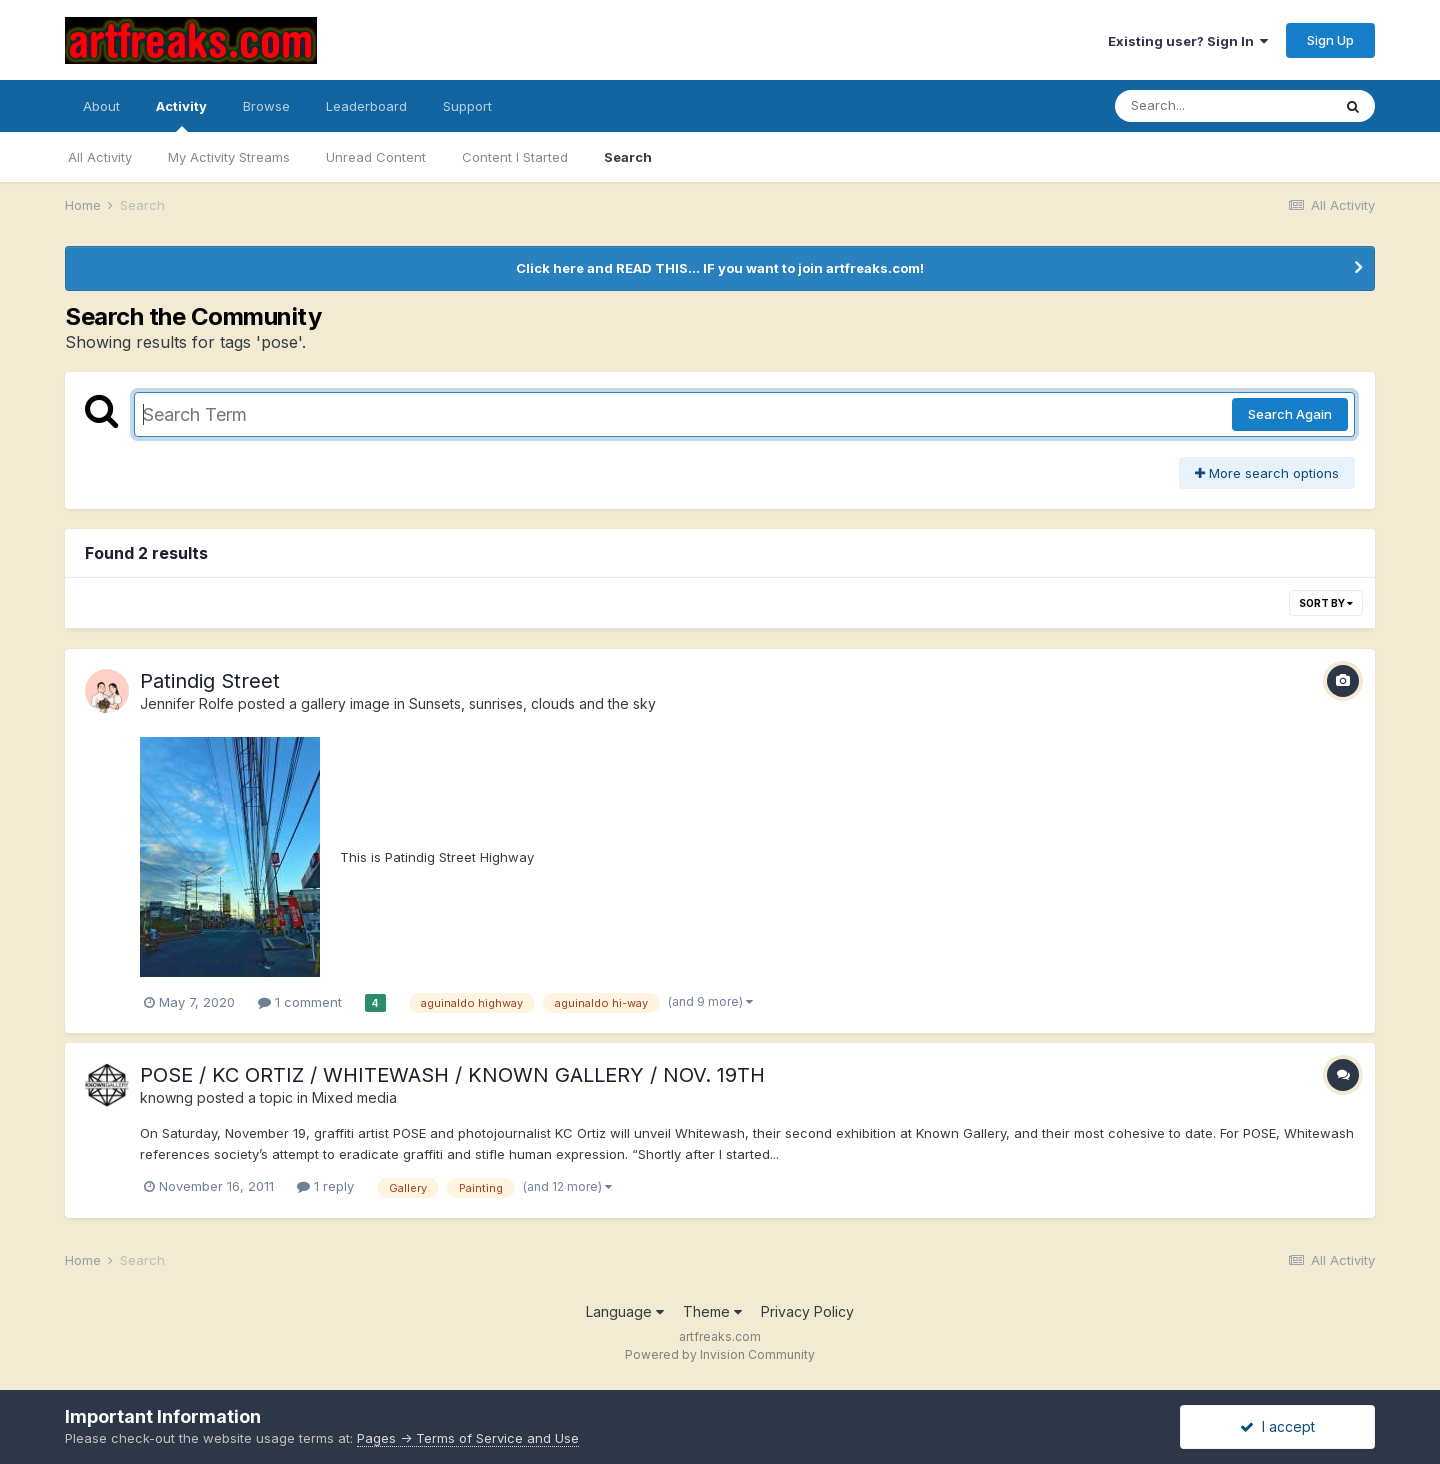 This screenshot has height=1464, width=1440. Describe the element at coordinates (101, 106) in the screenshot. I see `About` at that location.